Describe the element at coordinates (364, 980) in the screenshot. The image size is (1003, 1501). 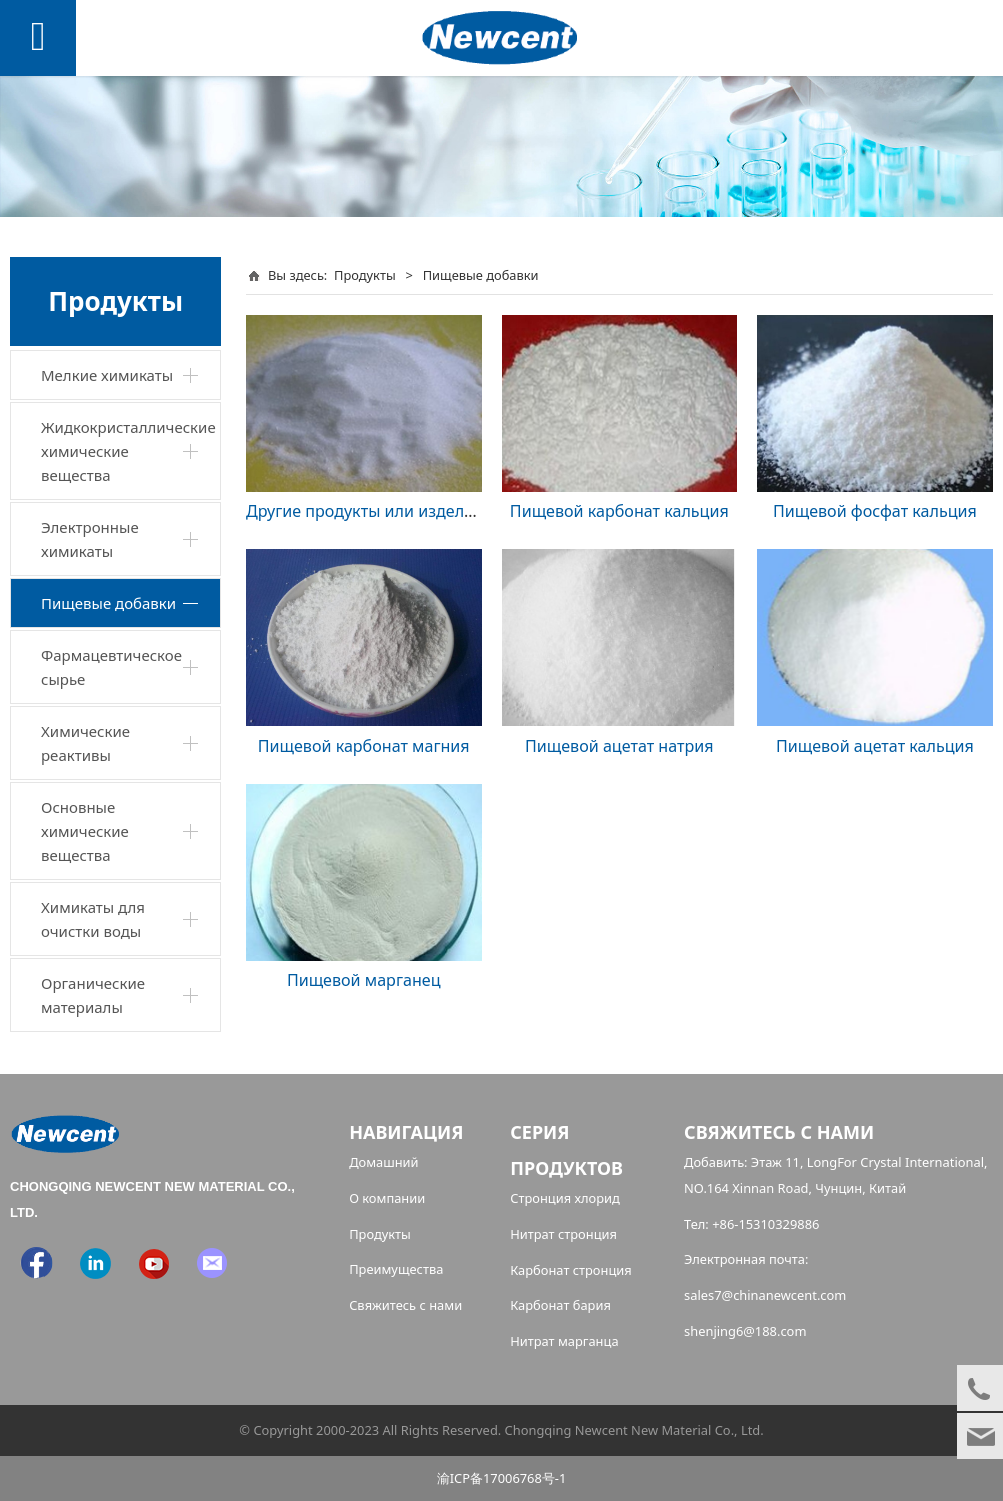
I see `Пищевой марганец` at that location.